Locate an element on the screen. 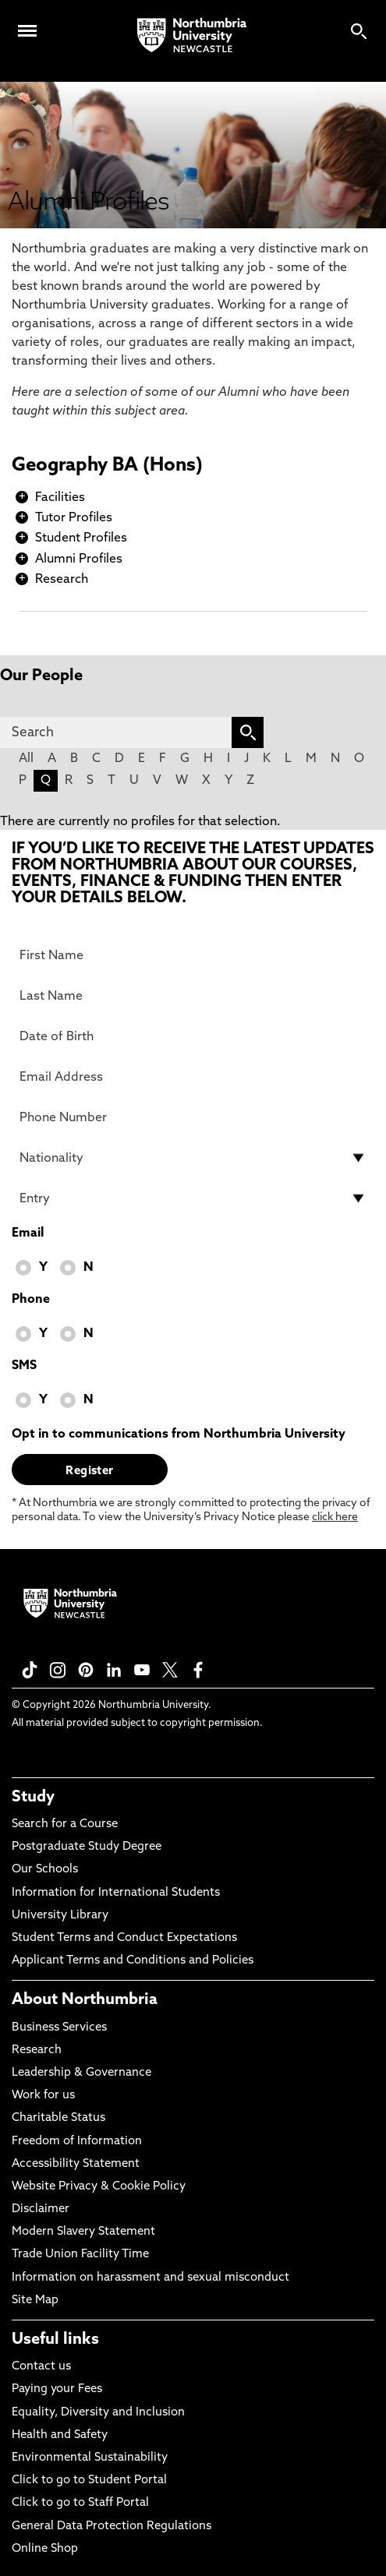 Image resolution: width=386 pixels, height=2576 pixels. Online Shop is located at coordinates (45, 2549).